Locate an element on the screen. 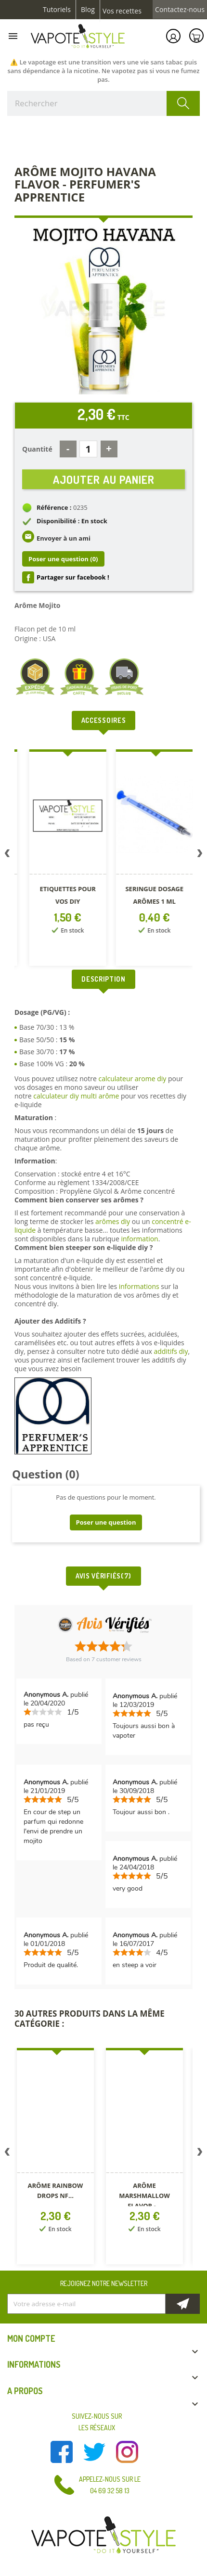 The image size is (207, 2576). additifs diy is located at coordinates (171, 1351).